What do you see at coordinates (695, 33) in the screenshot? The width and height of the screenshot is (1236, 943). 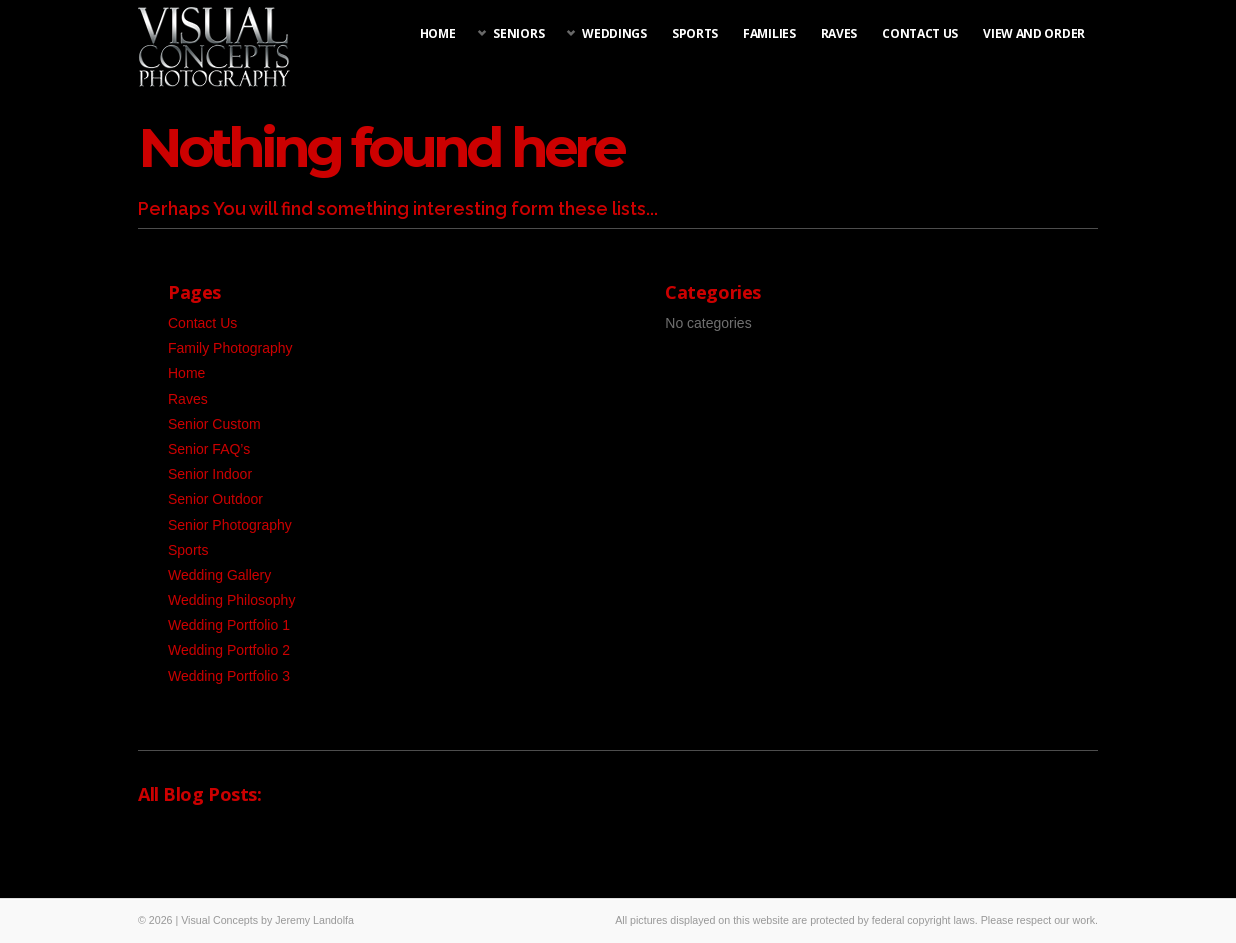 I see `Sports` at bounding box center [695, 33].